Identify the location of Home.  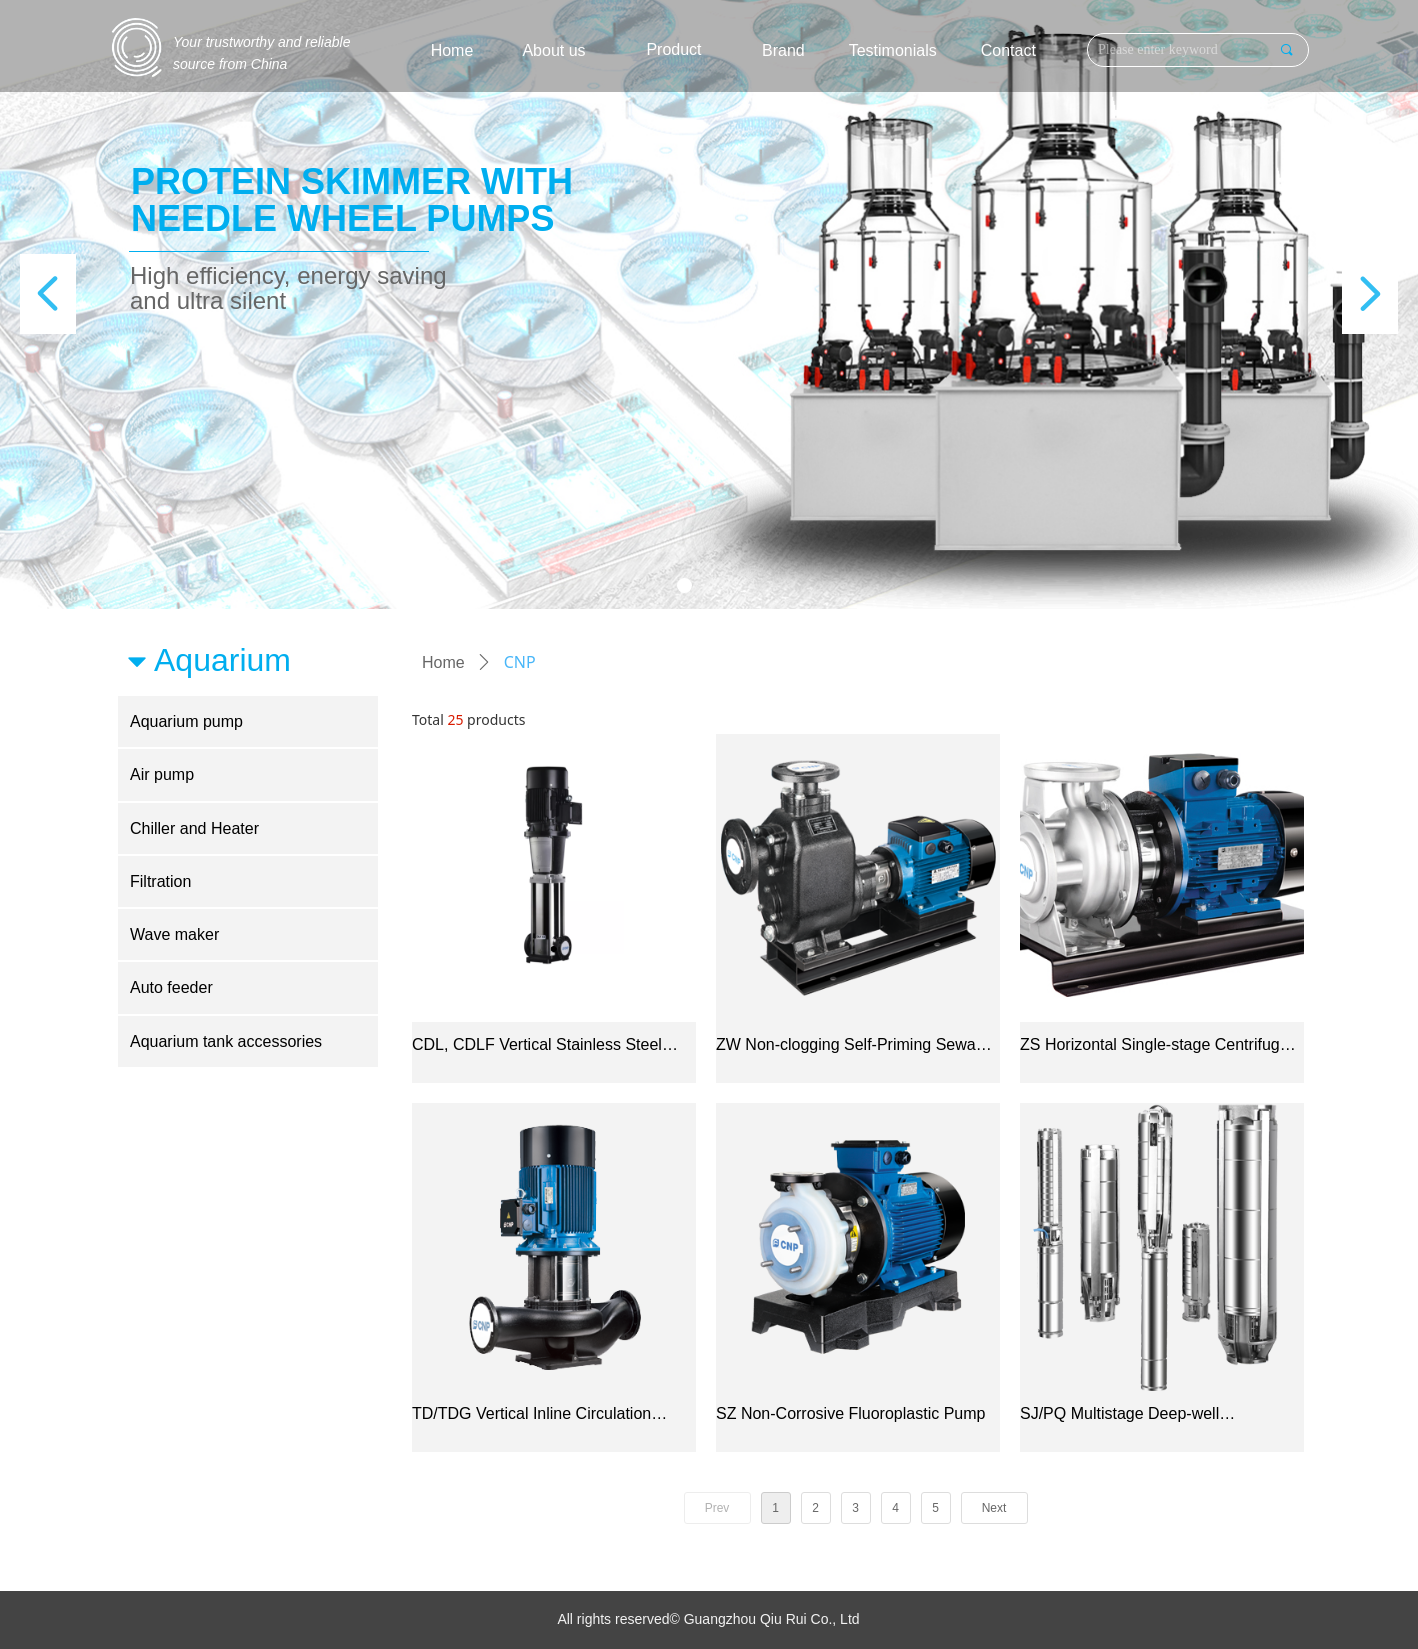
(443, 662).